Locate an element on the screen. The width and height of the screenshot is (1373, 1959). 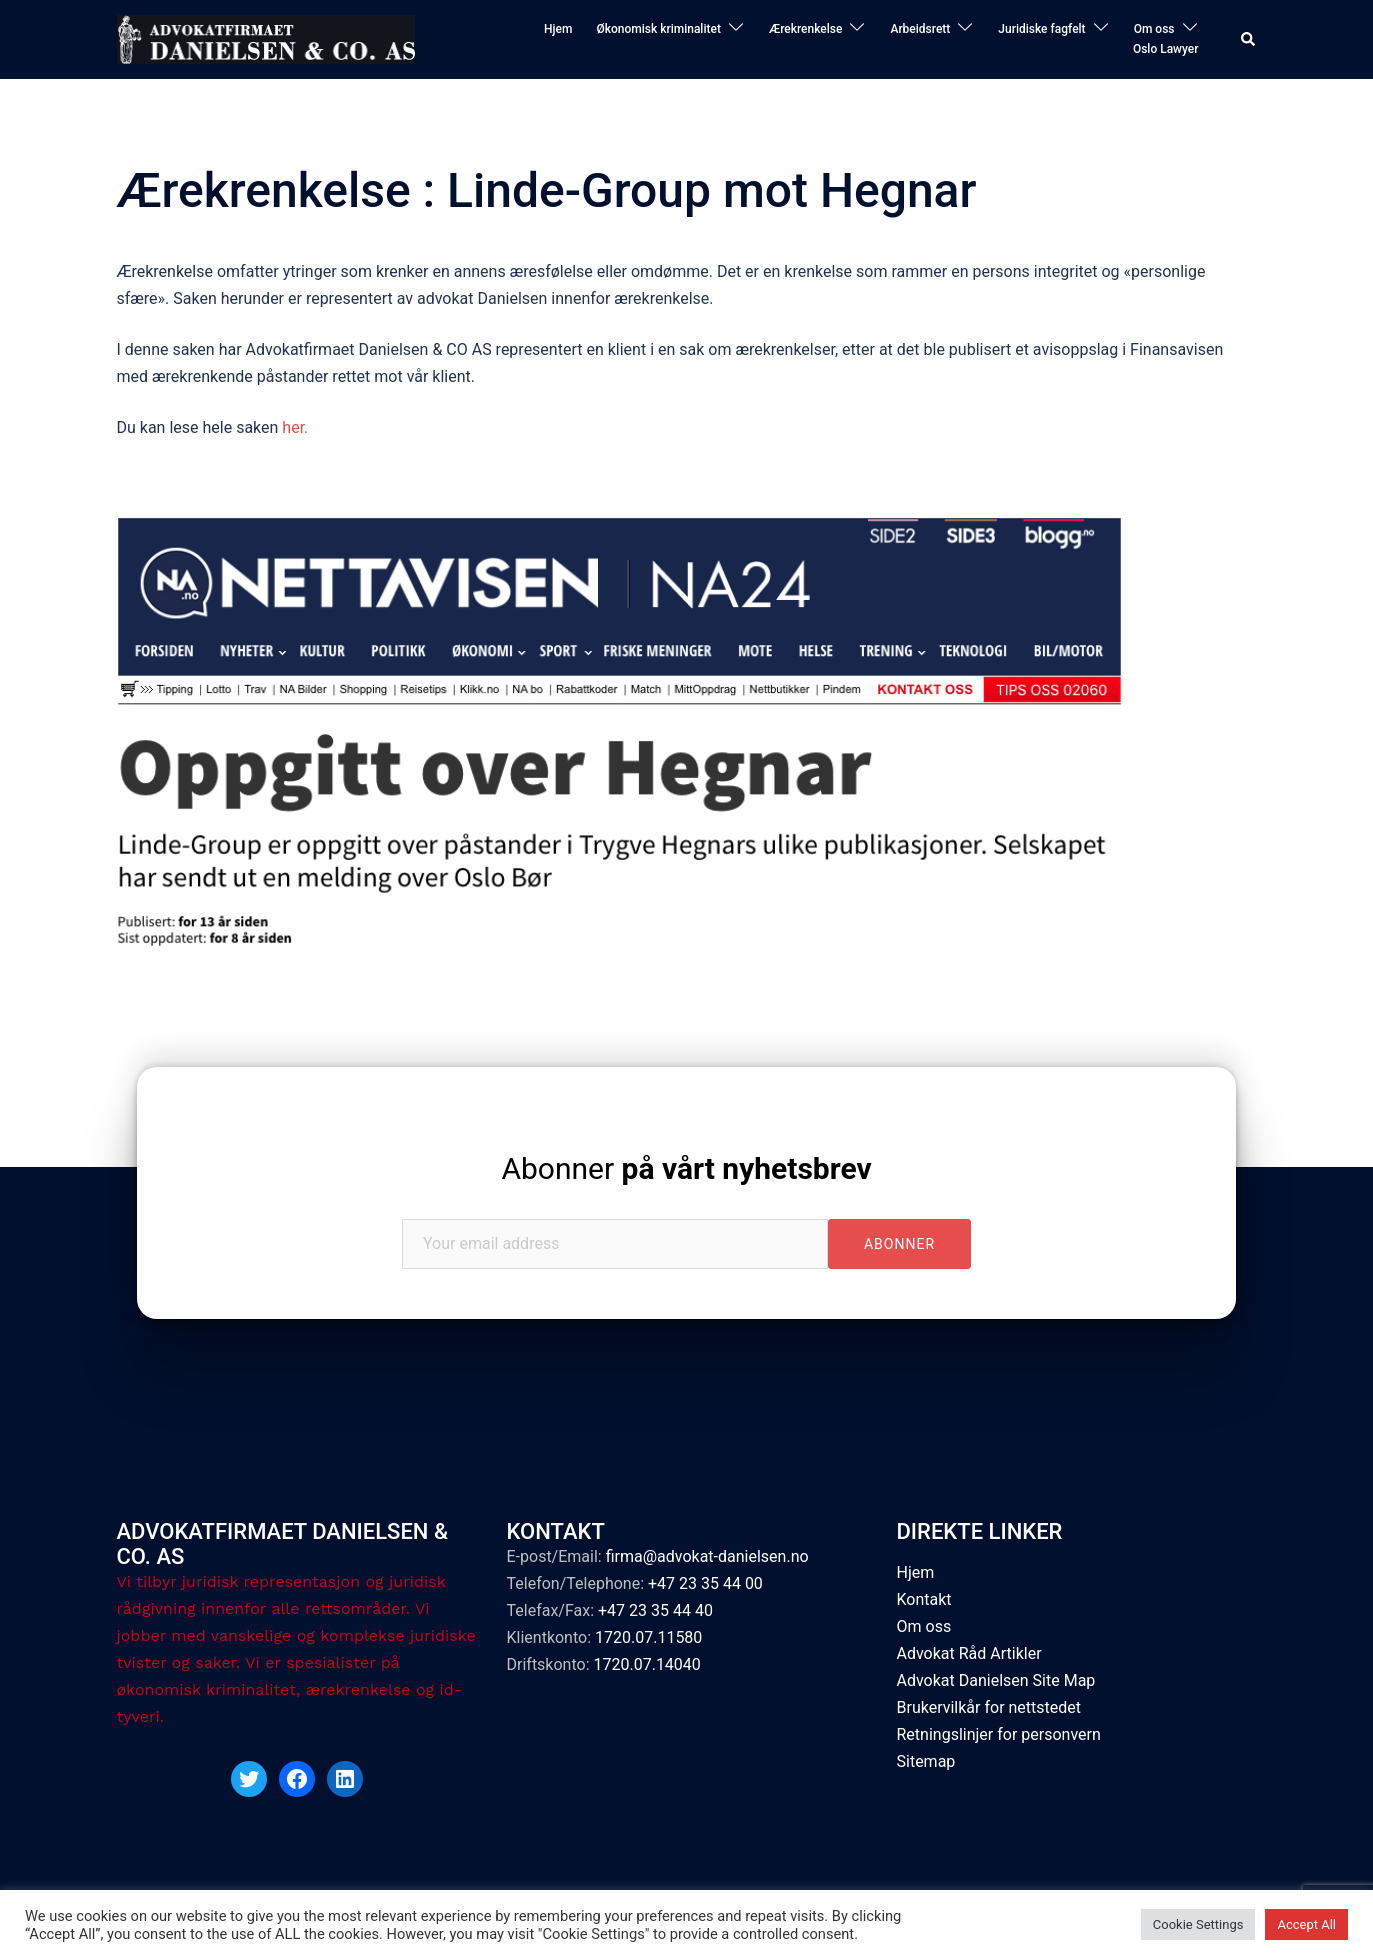
Retningslinjer for personvern is located at coordinates (999, 1734).